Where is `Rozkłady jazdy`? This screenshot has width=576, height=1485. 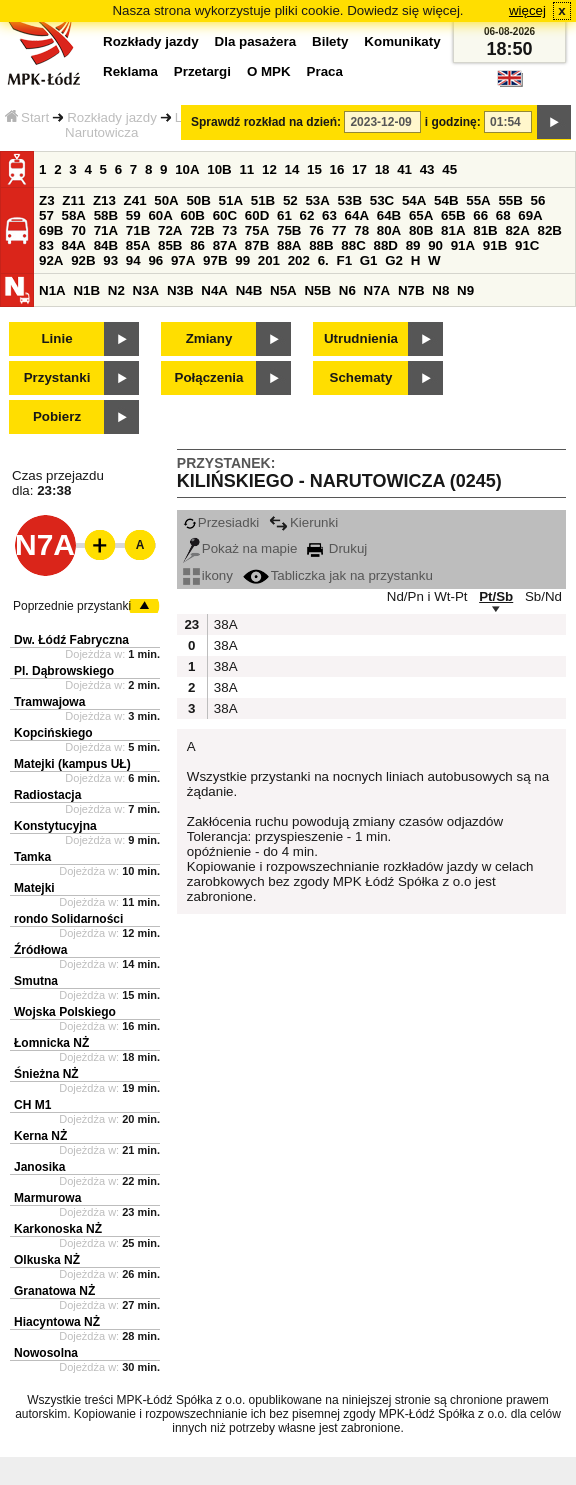
Rozkłady jazdy is located at coordinates (112, 117).